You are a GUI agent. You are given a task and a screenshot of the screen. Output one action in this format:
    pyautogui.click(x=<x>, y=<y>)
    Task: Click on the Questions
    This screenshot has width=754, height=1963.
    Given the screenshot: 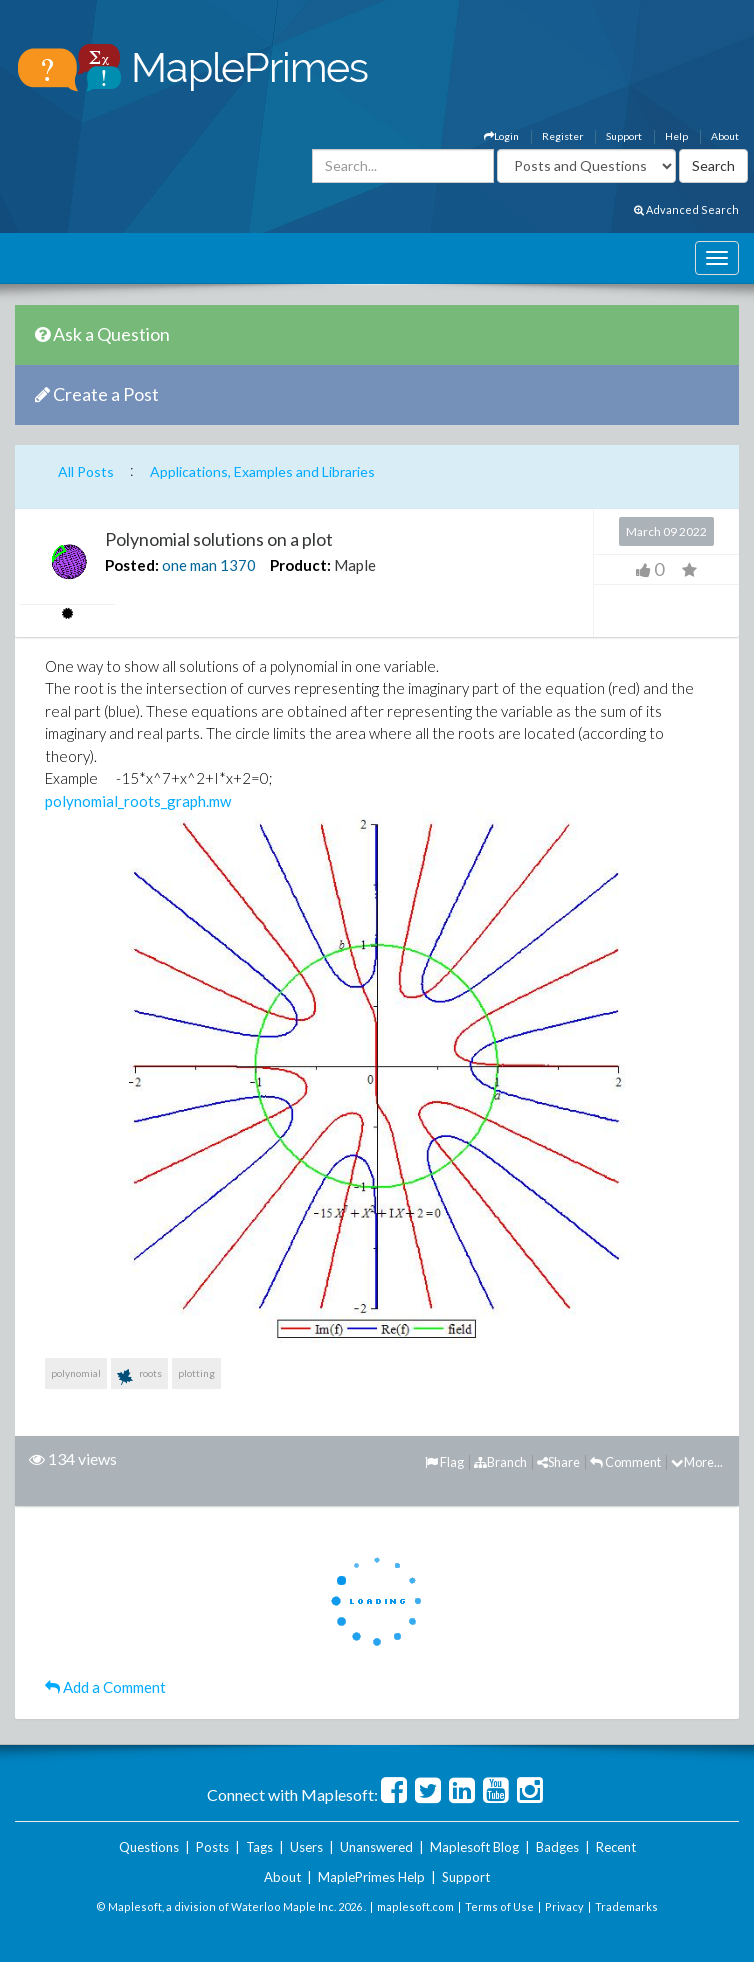 What is the action you would take?
    pyautogui.click(x=149, y=1847)
    